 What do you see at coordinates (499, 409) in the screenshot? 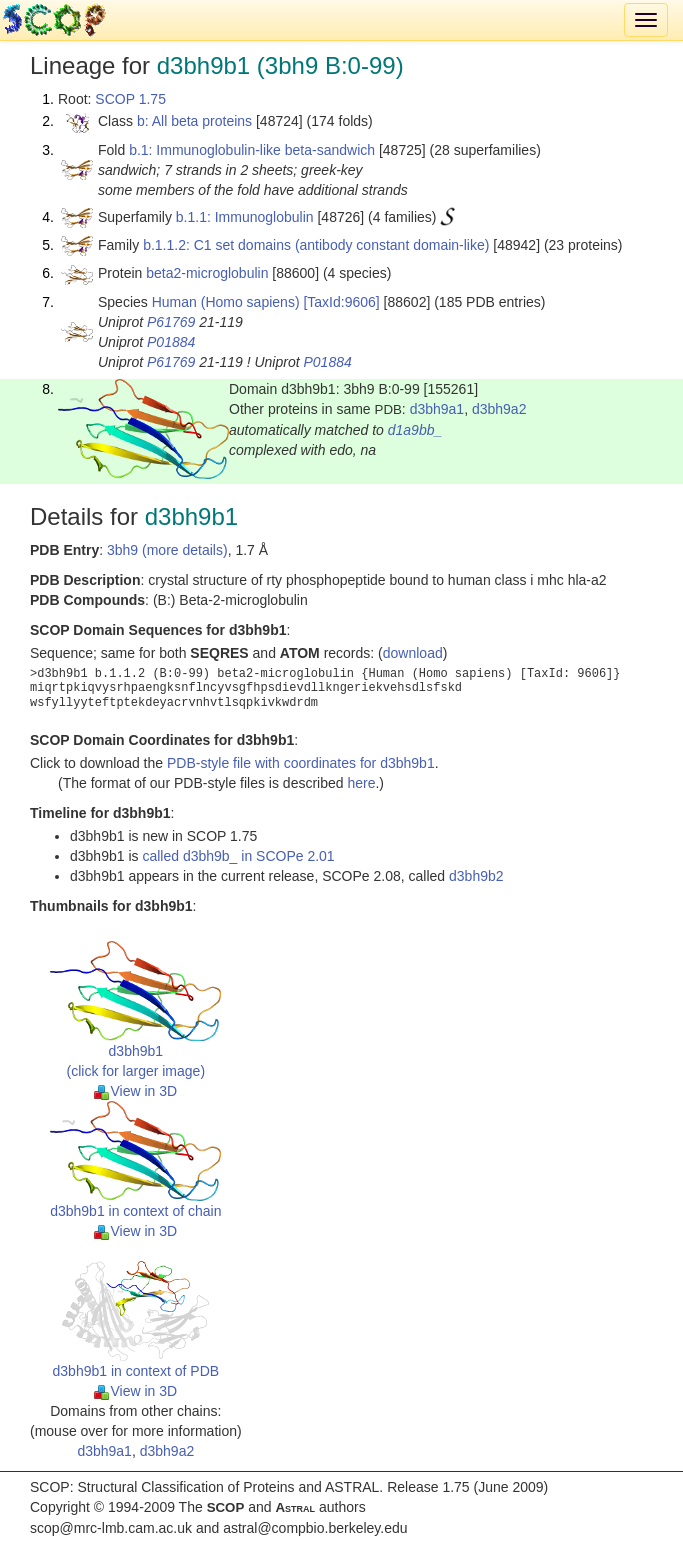
I see `d3bh9a2` at bounding box center [499, 409].